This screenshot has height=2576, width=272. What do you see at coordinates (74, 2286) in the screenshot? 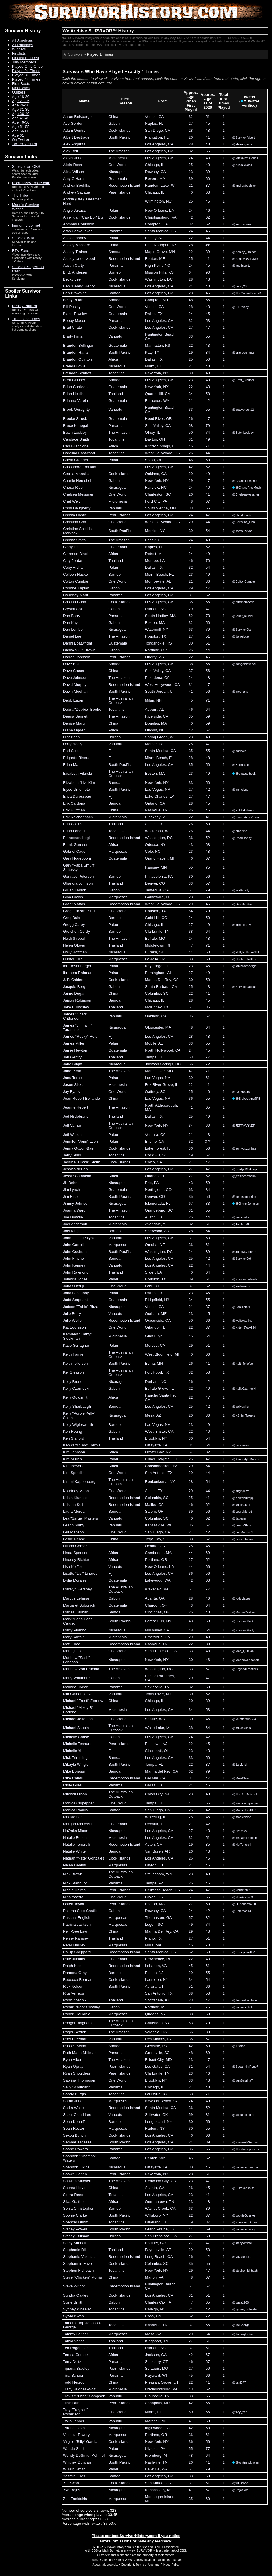
I see `Steve Wright` at bounding box center [74, 2286].